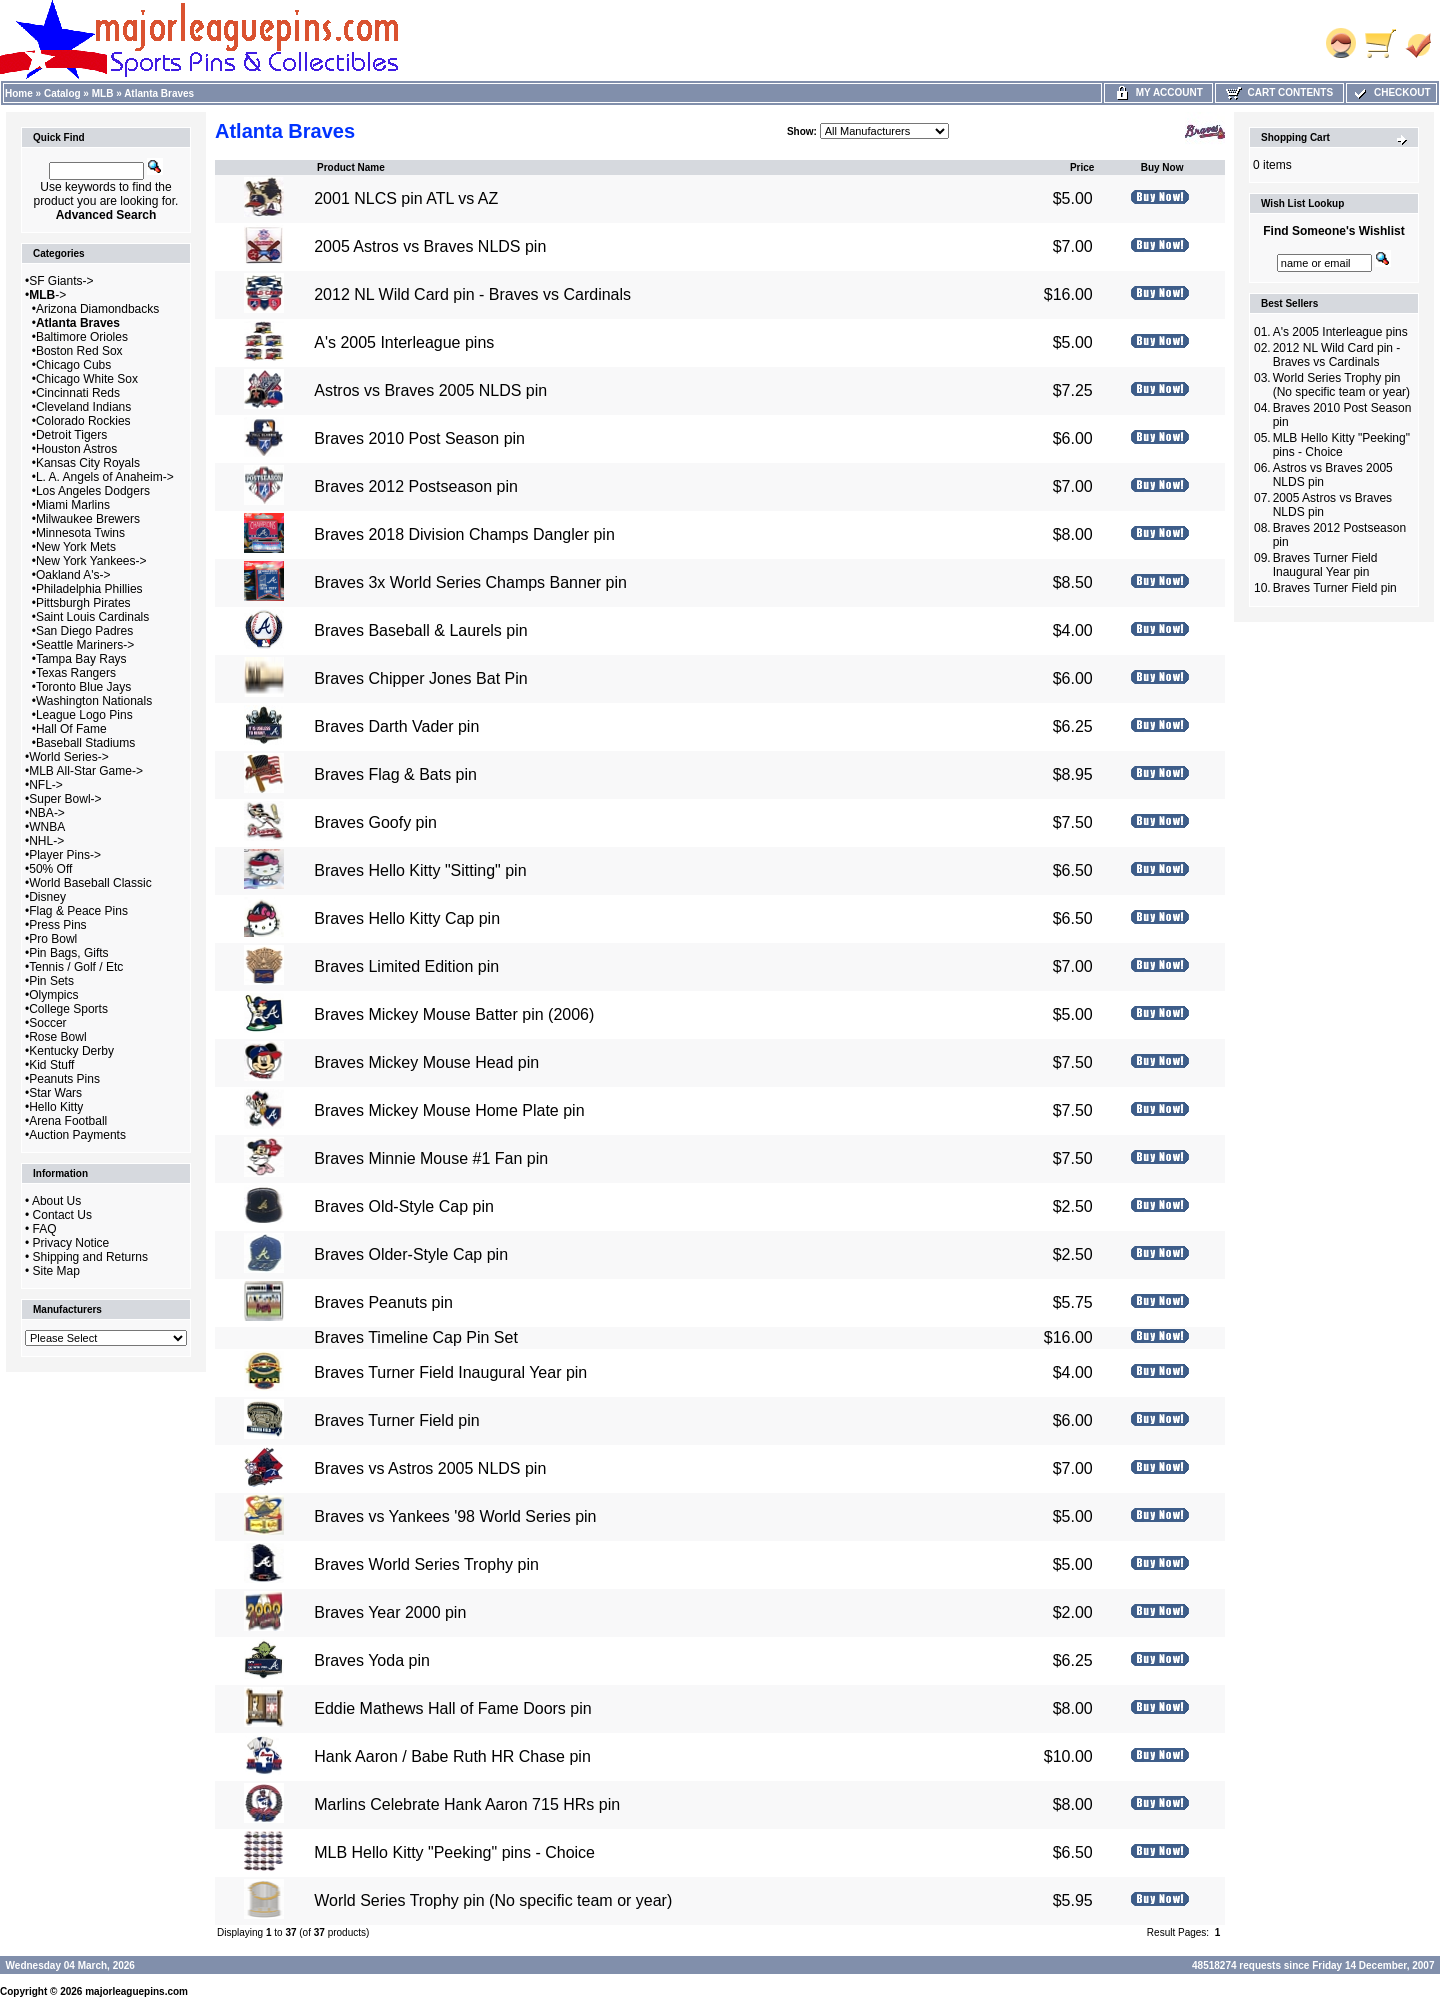 The width and height of the screenshot is (1440, 1997). Describe the element at coordinates (372, 1660) in the screenshot. I see `Braves Yoda pin` at that location.